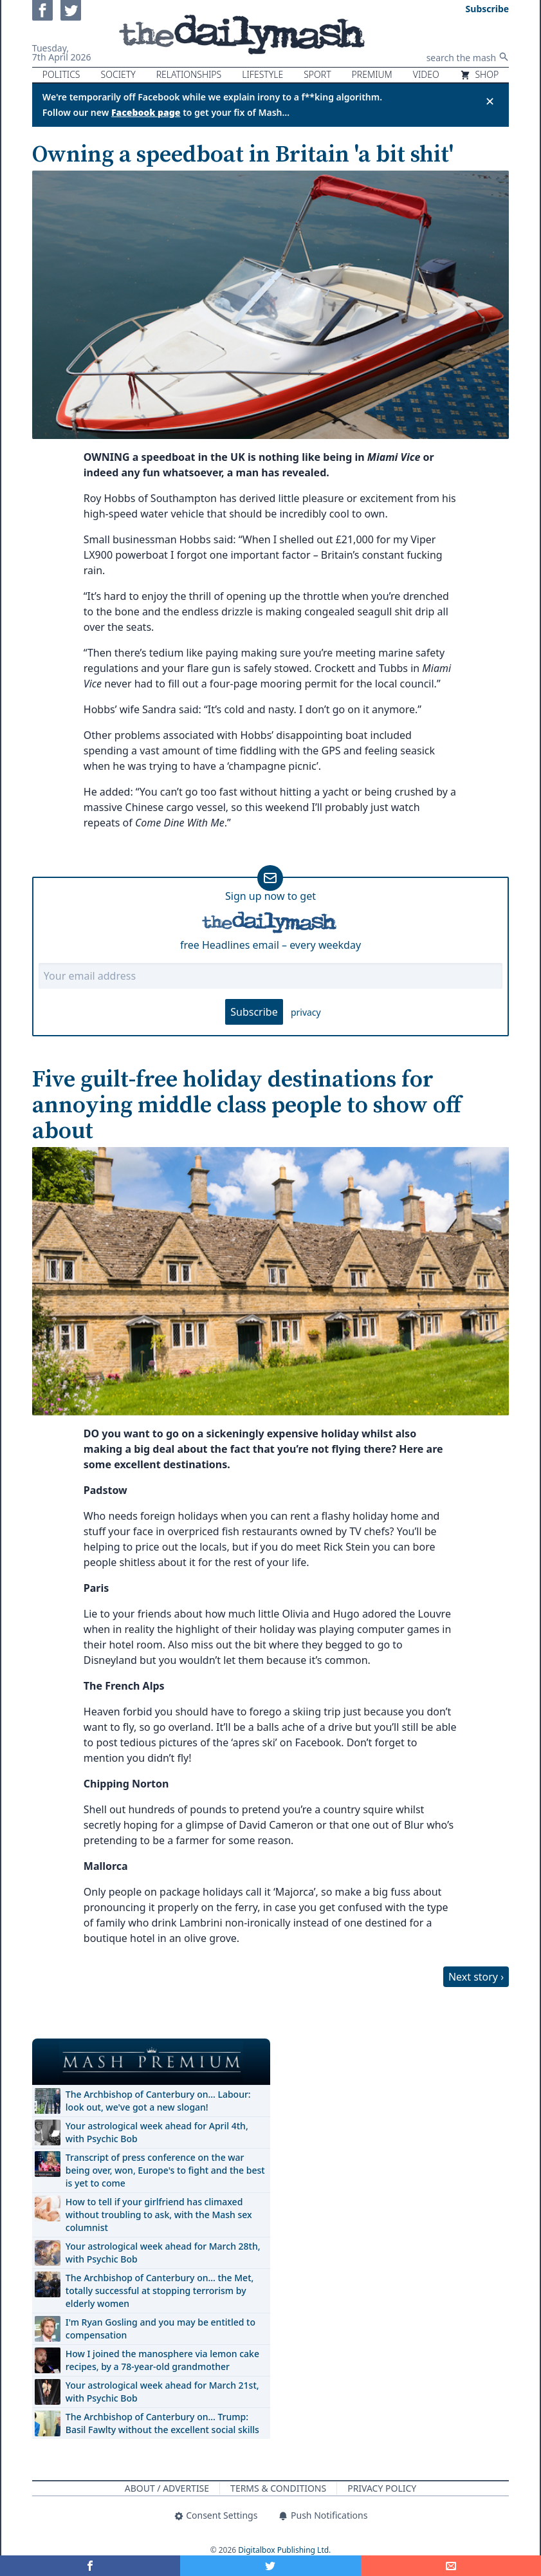 The image size is (541, 2576). What do you see at coordinates (262, 74) in the screenshot?
I see `Lifestyle` at bounding box center [262, 74].